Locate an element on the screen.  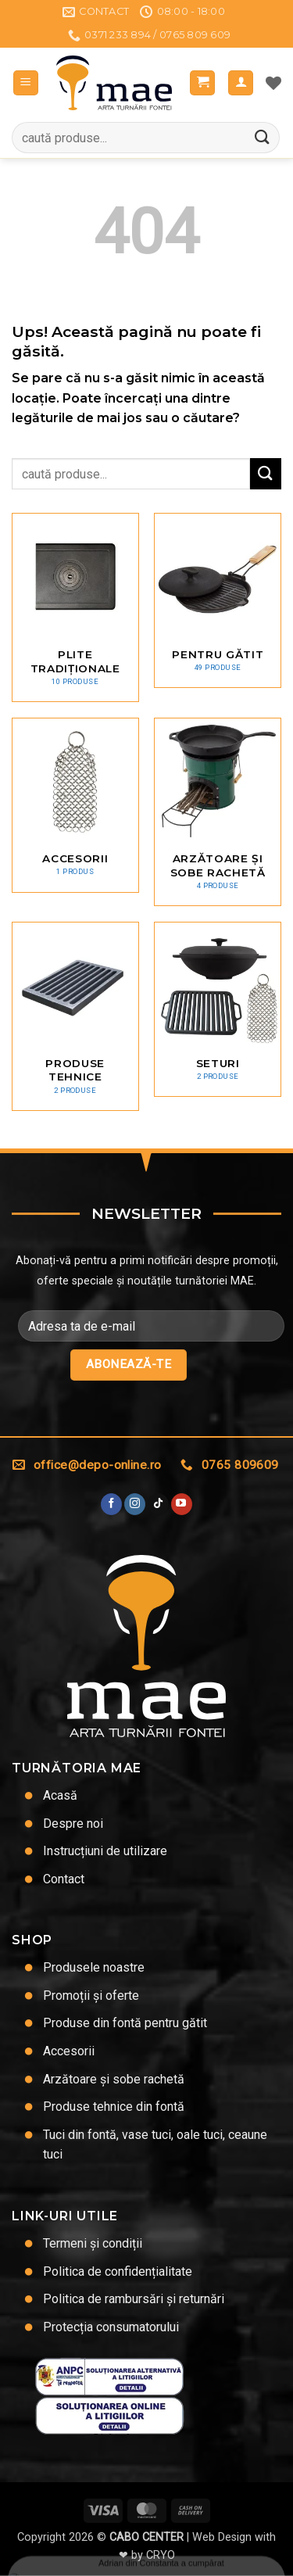
Promoții și oferte is located at coordinates (91, 1995).